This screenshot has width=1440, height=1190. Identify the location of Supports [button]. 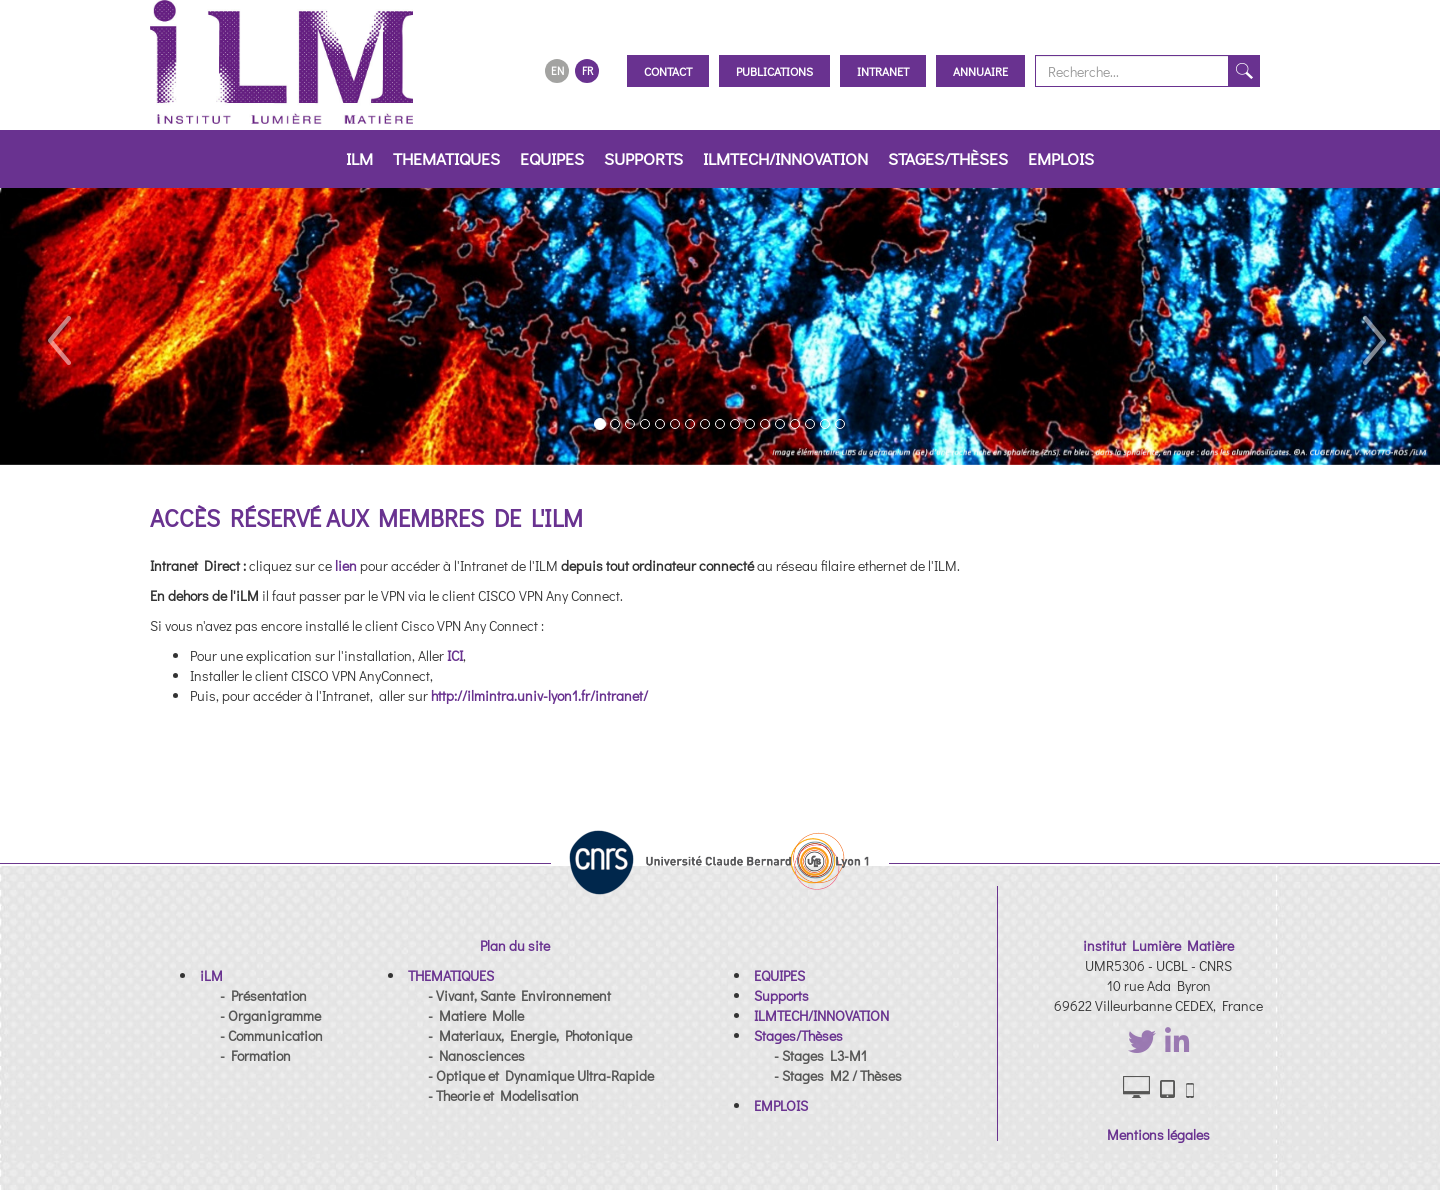
(643, 158).